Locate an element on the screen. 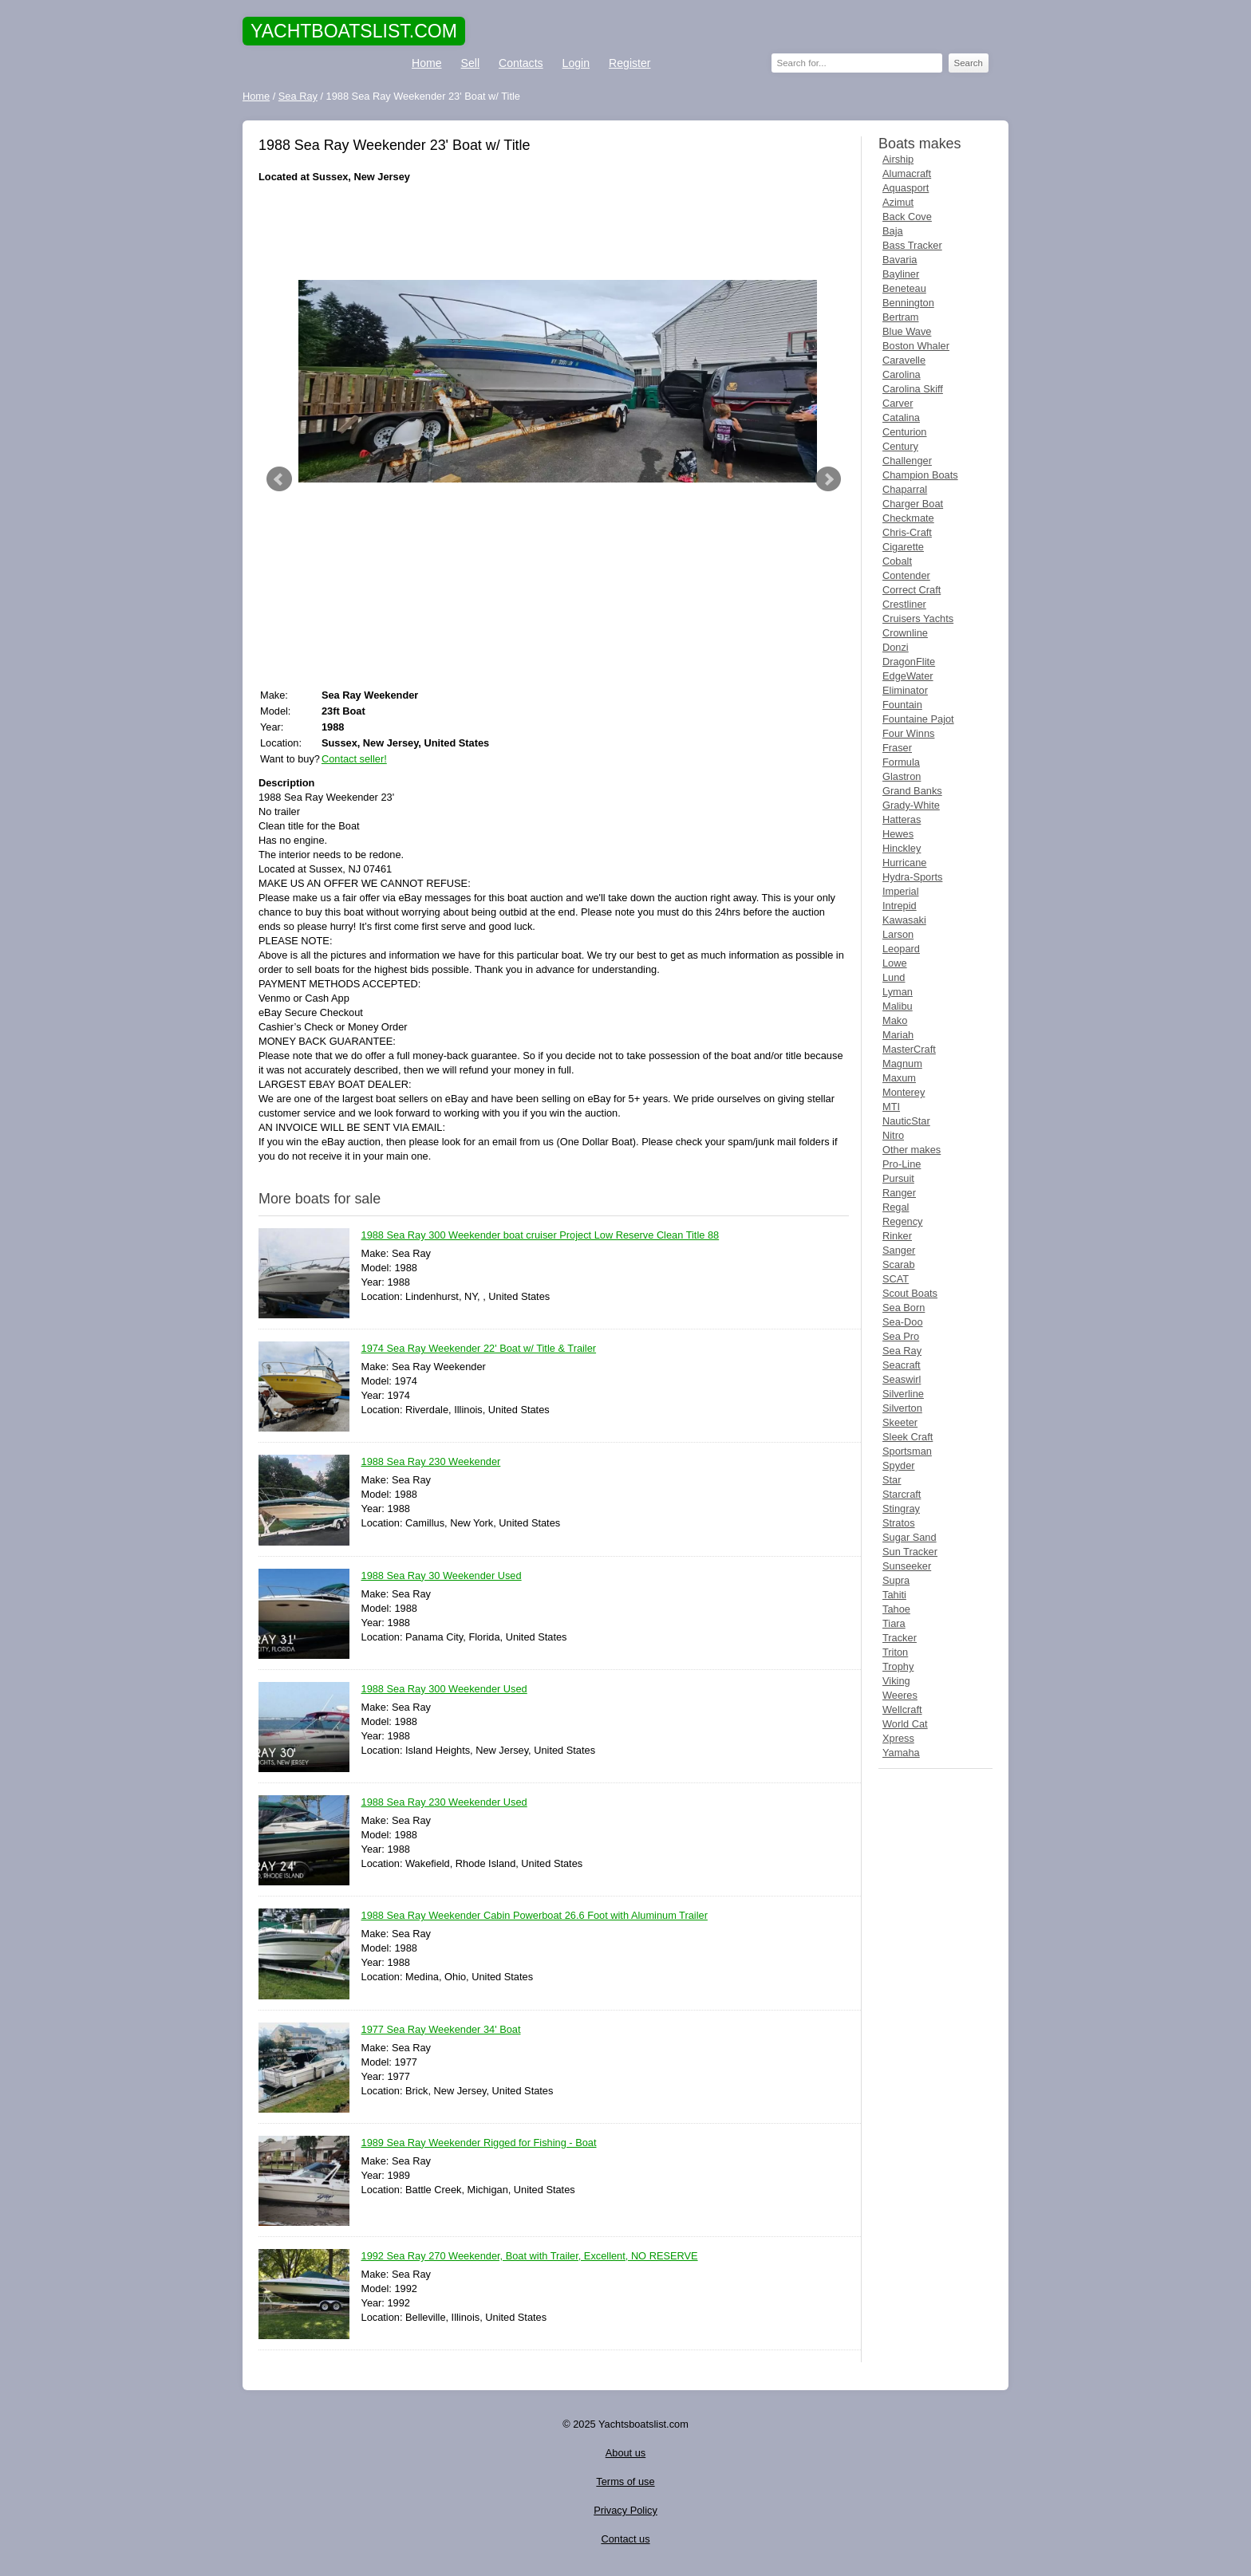  Star is located at coordinates (891, 1480).